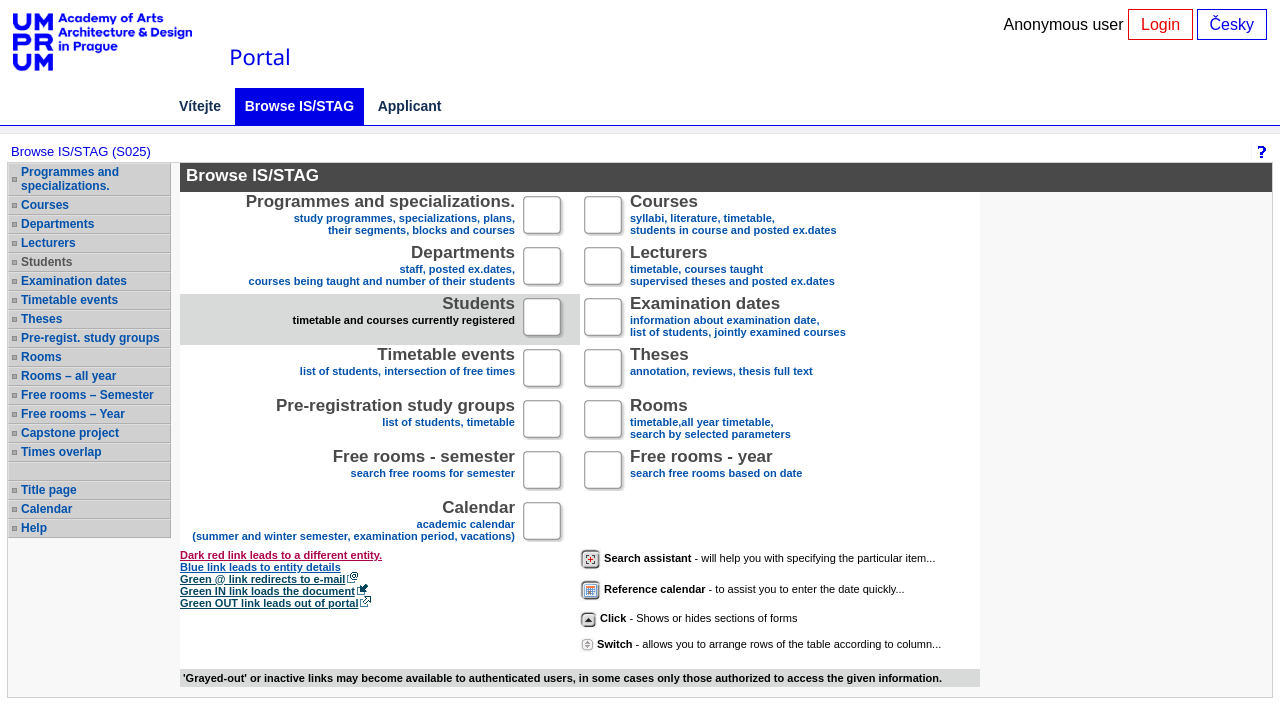  I want to click on Applicant, so click(410, 106).